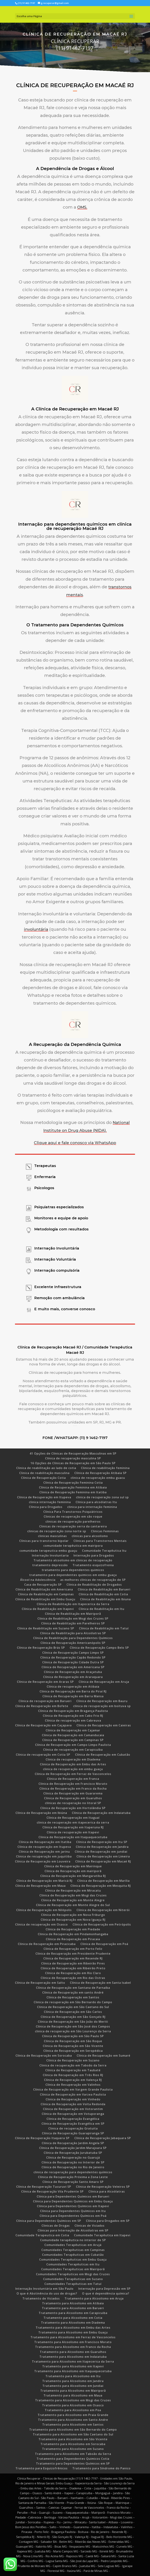  Describe the element at coordinates (100, 1473) in the screenshot. I see `Clínica de Recuperação Atibaia SP` at that location.